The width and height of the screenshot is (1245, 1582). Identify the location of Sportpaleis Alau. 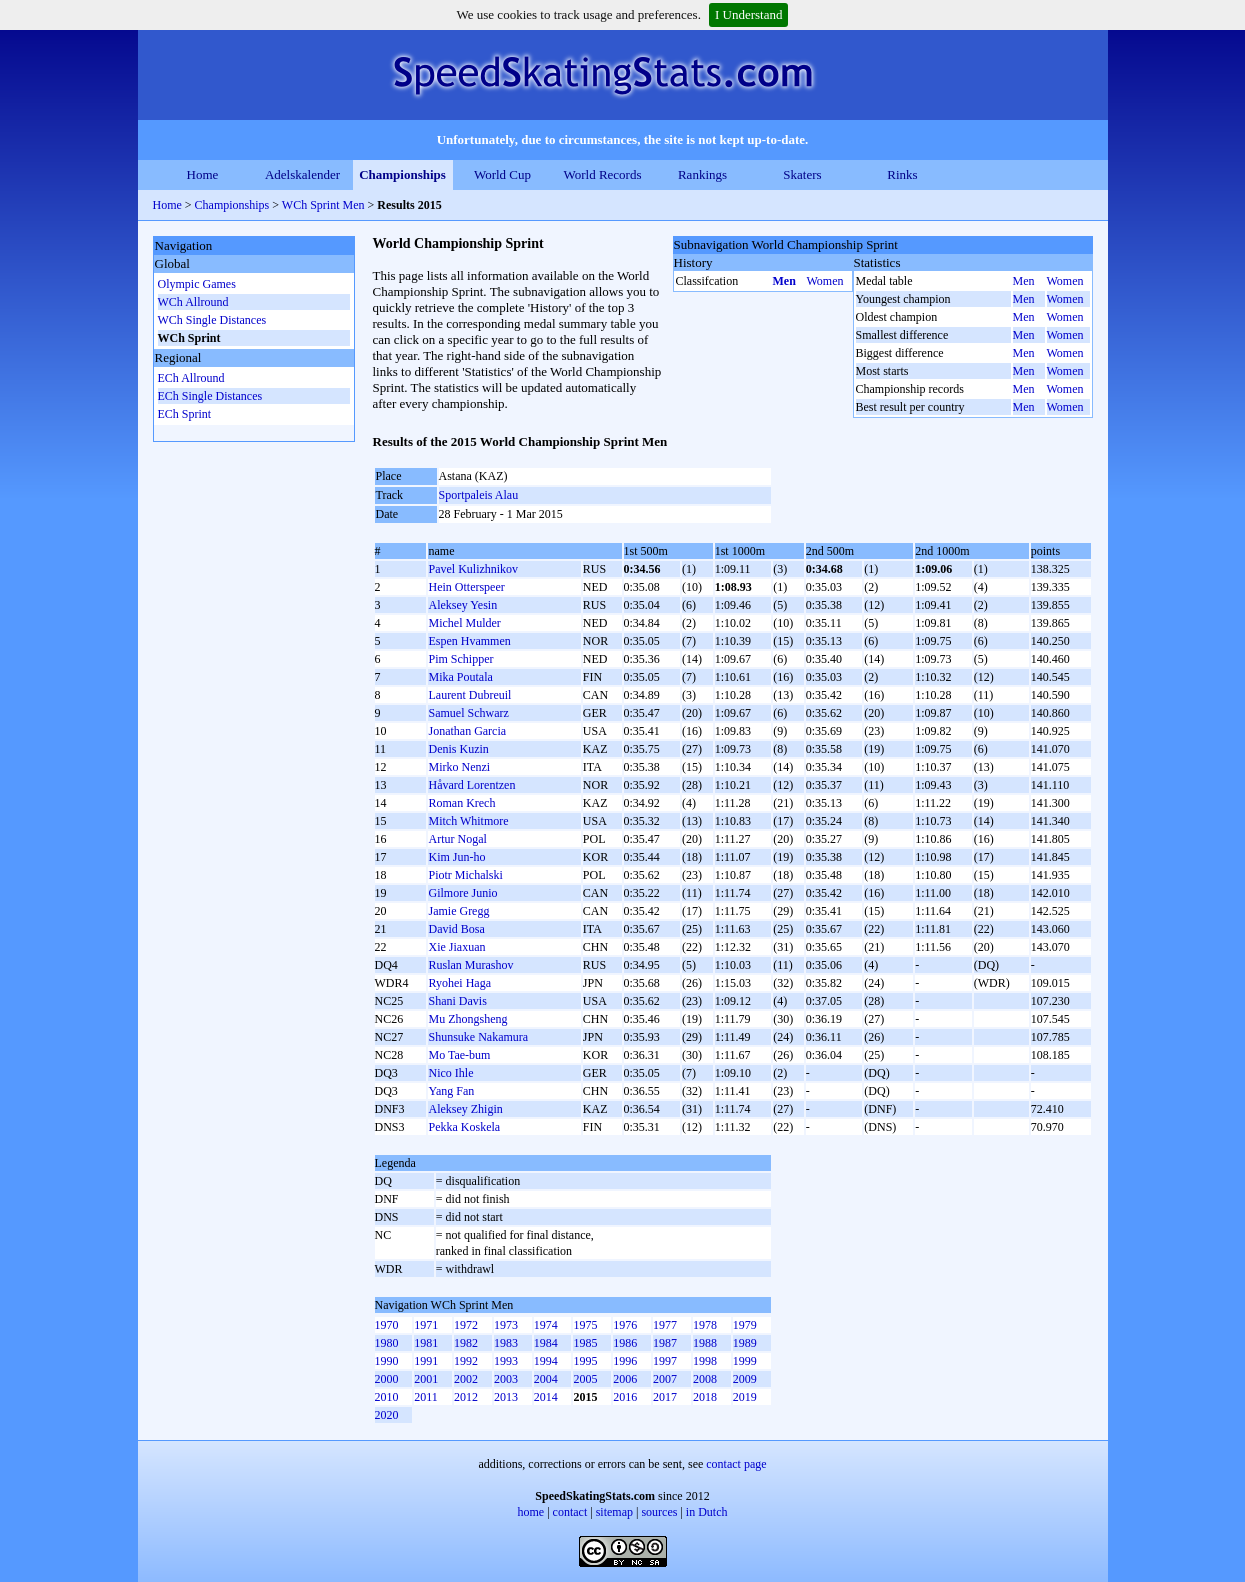
(479, 495).